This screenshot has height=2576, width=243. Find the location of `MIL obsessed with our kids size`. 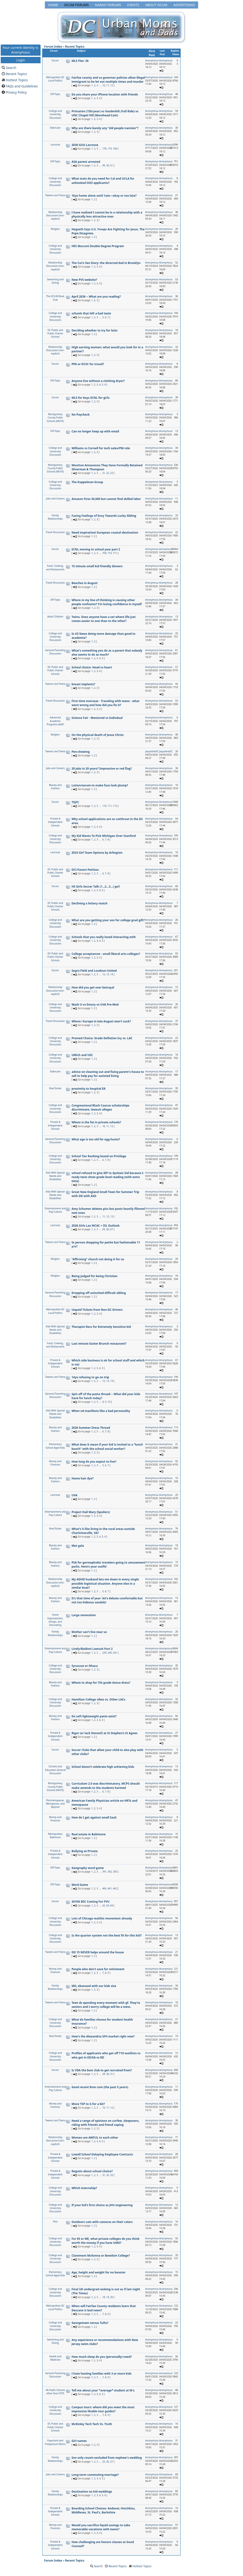

MIL obsessed with our kids size is located at coordinates (93, 1986).